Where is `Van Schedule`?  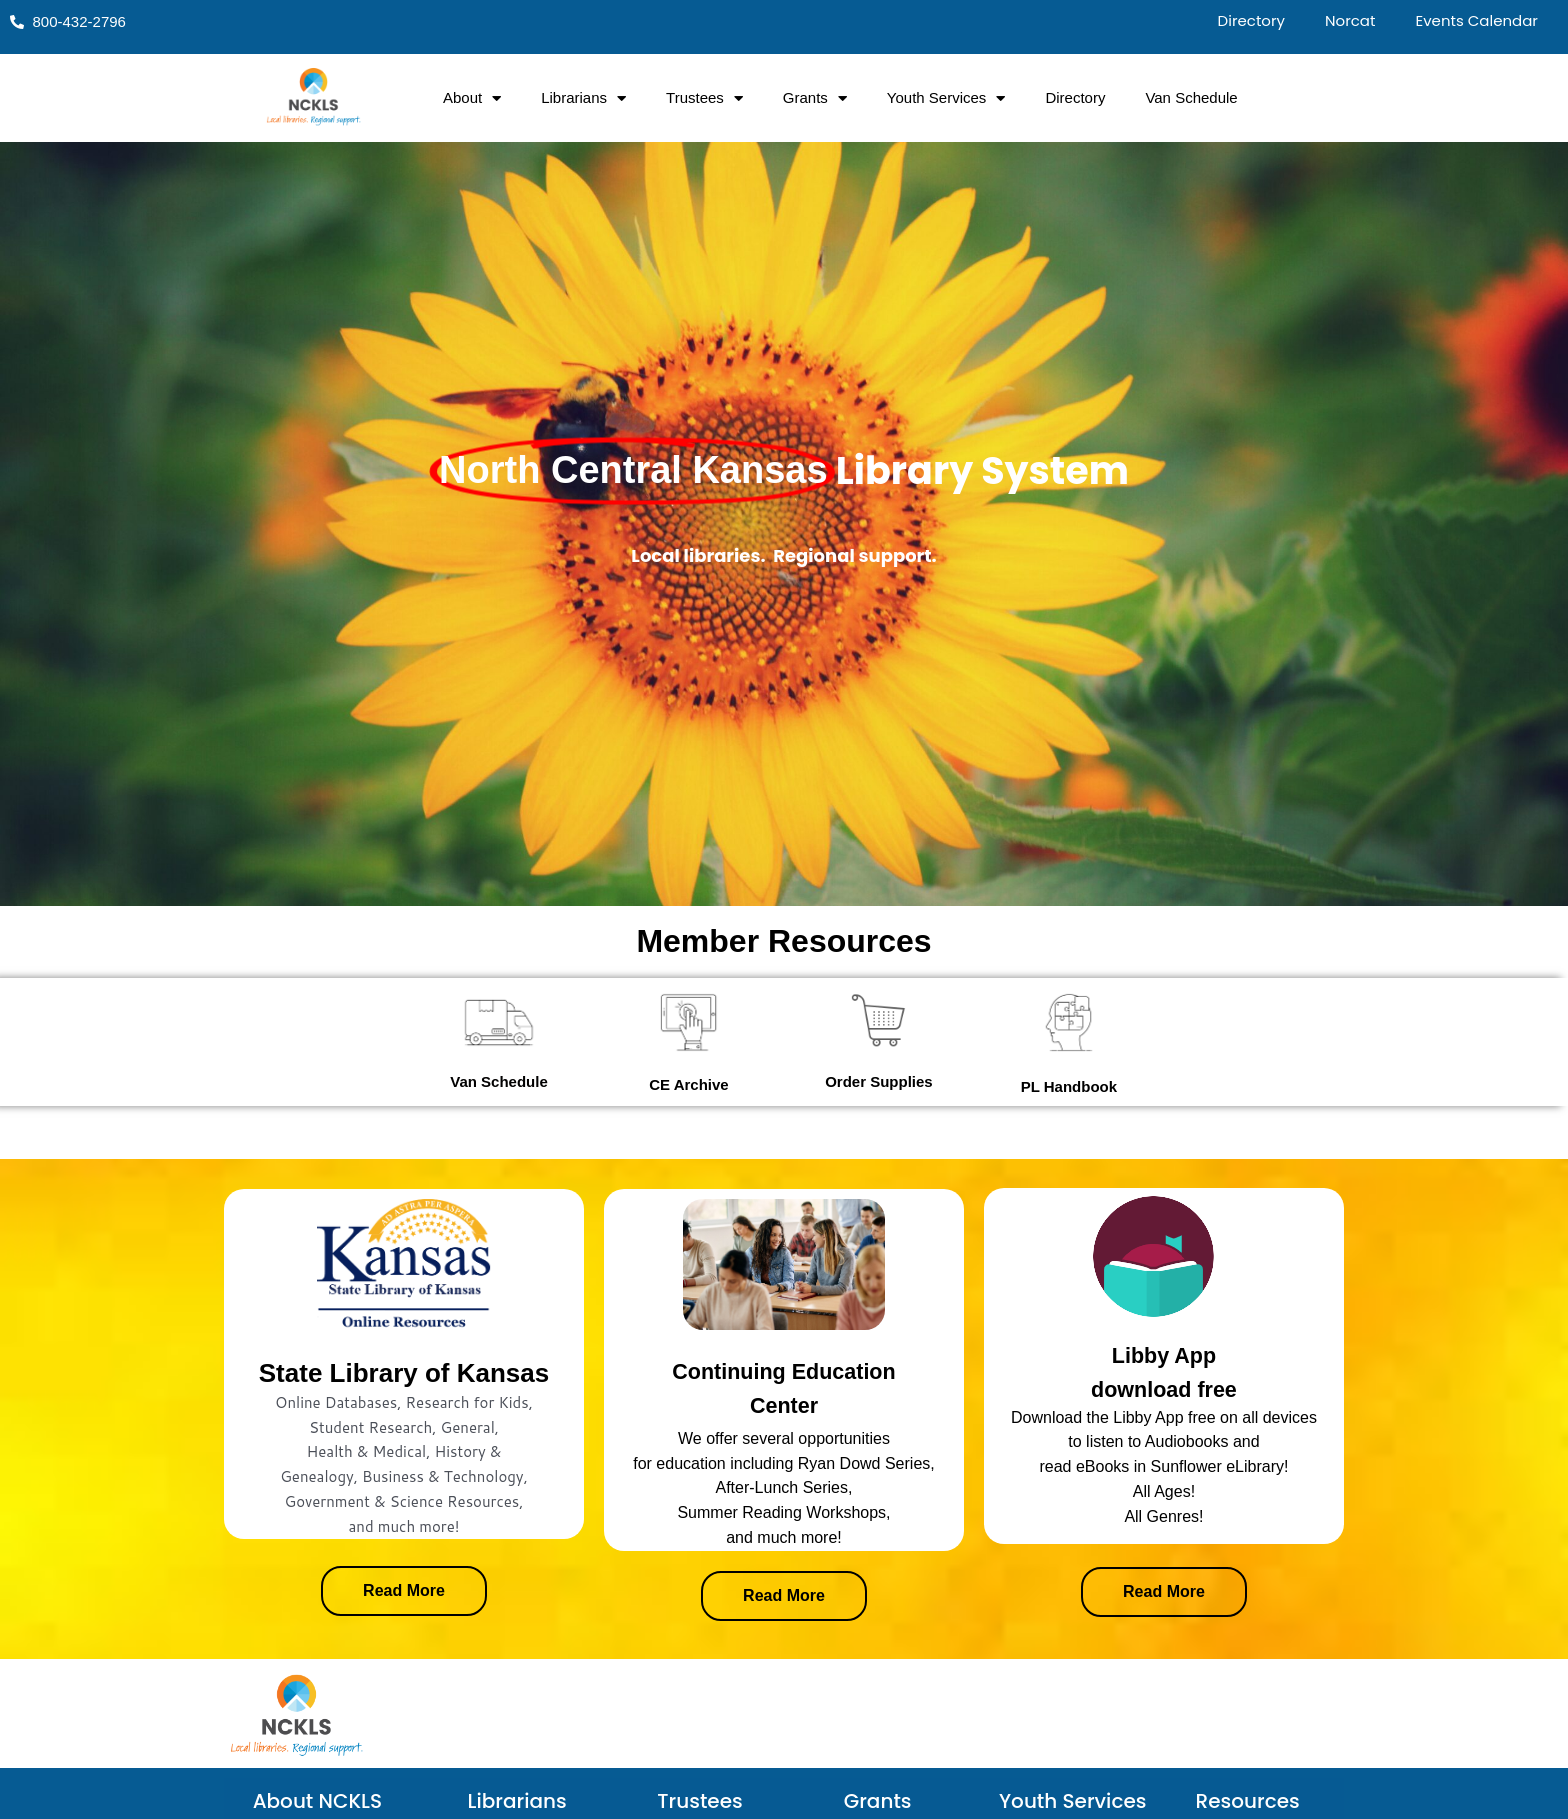
Van Schedule is located at coordinates (1191, 97).